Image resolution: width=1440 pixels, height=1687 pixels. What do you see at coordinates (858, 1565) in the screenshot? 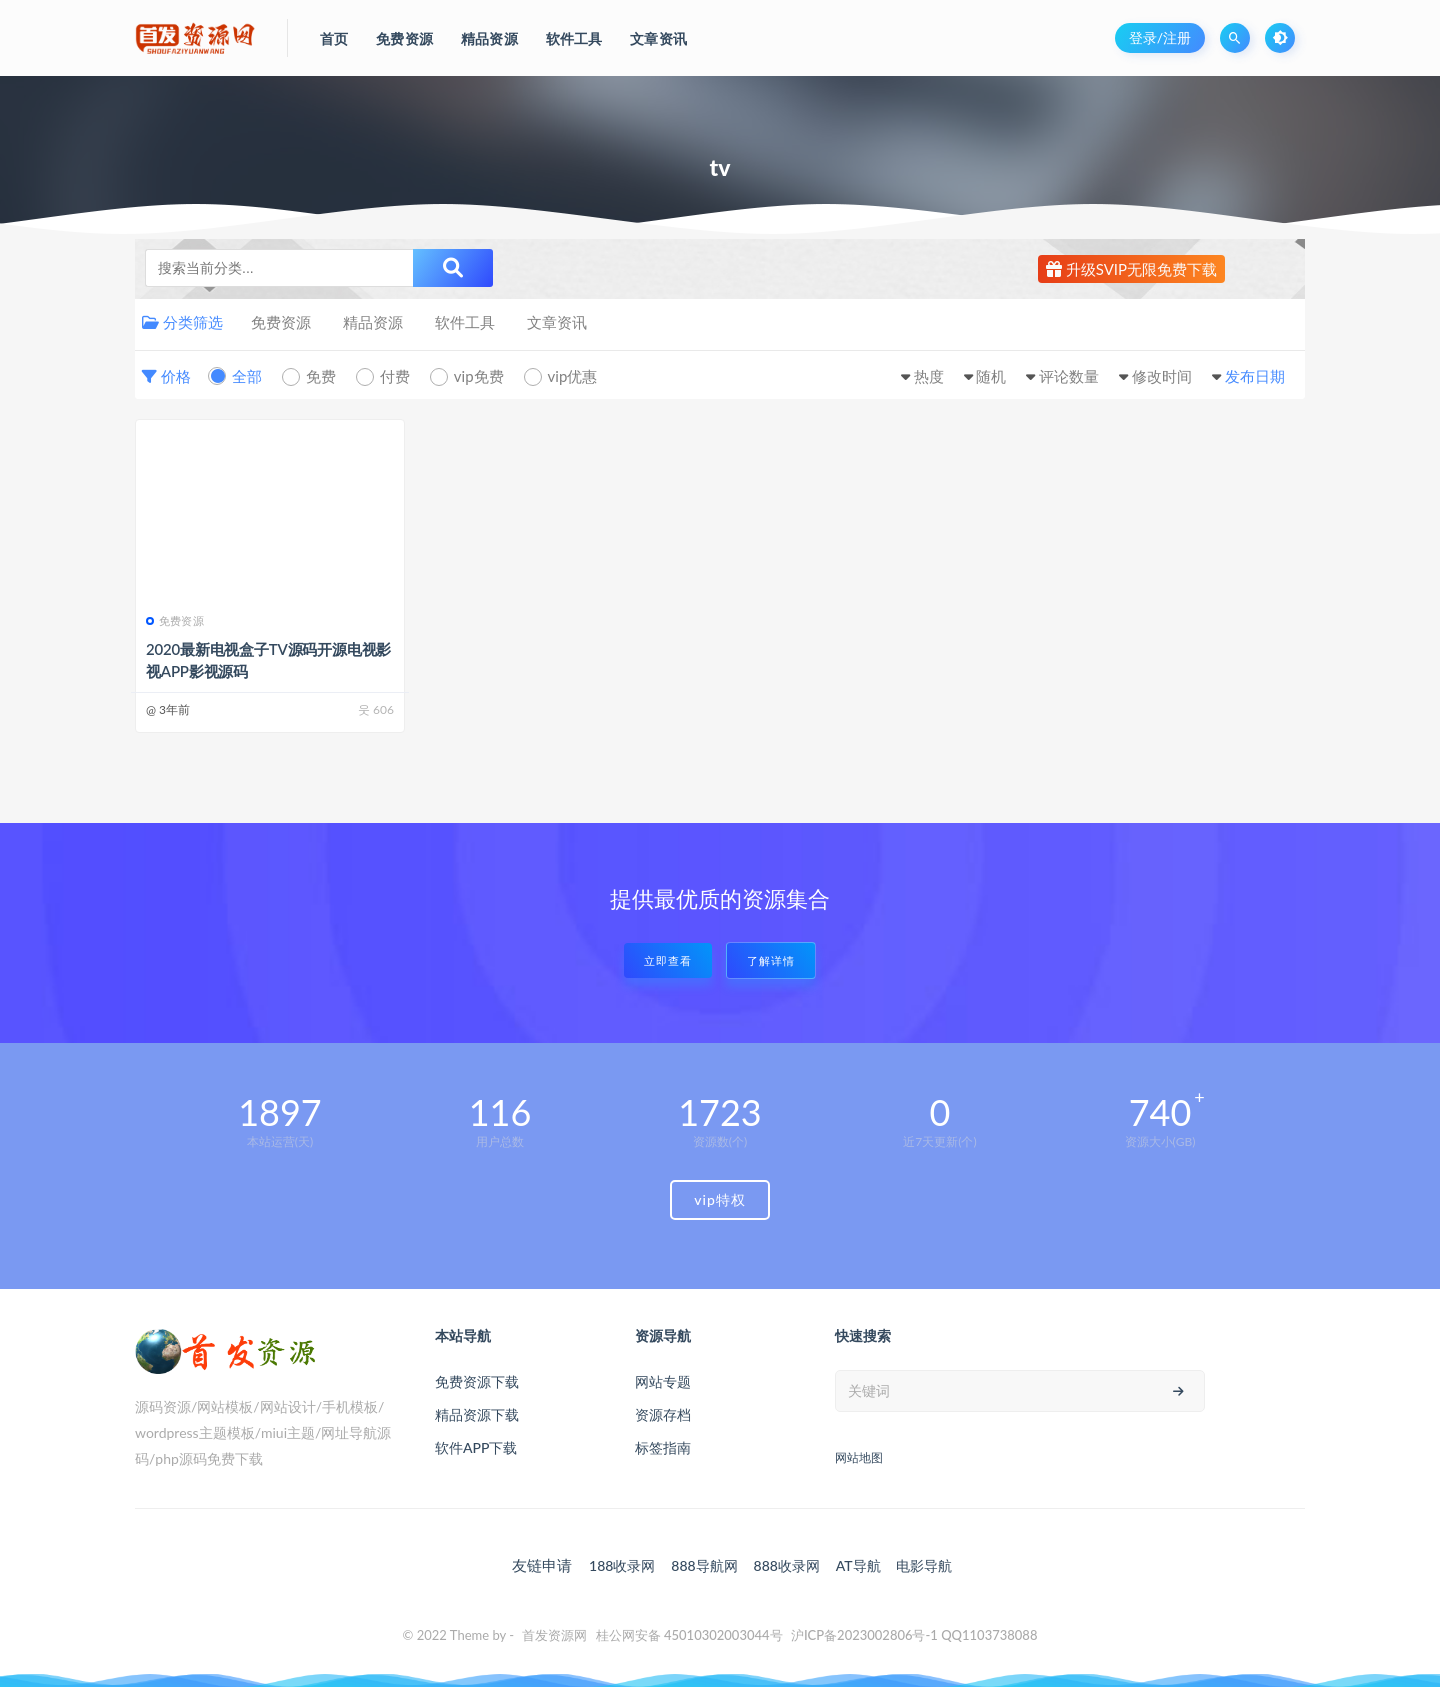
I see `AT导航` at bounding box center [858, 1565].